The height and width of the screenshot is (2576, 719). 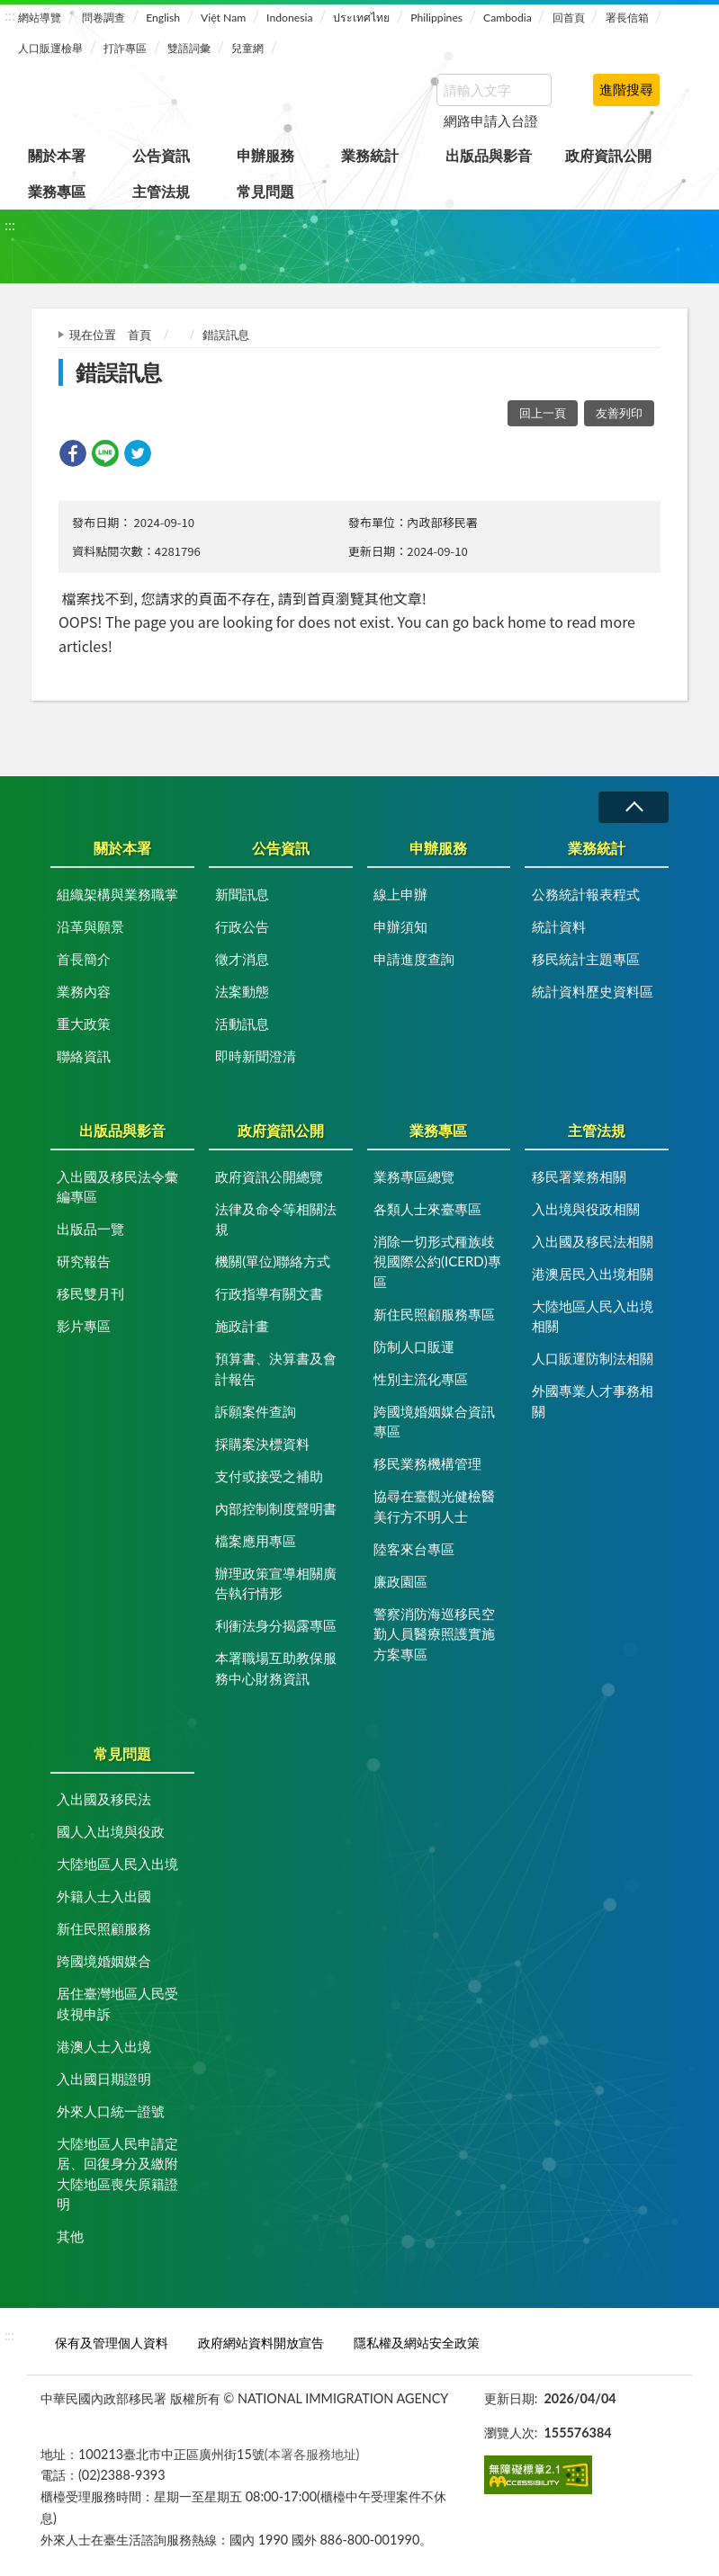 What do you see at coordinates (84, 991) in the screenshot?
I see `業務內容` at bounding box center [84, 991].